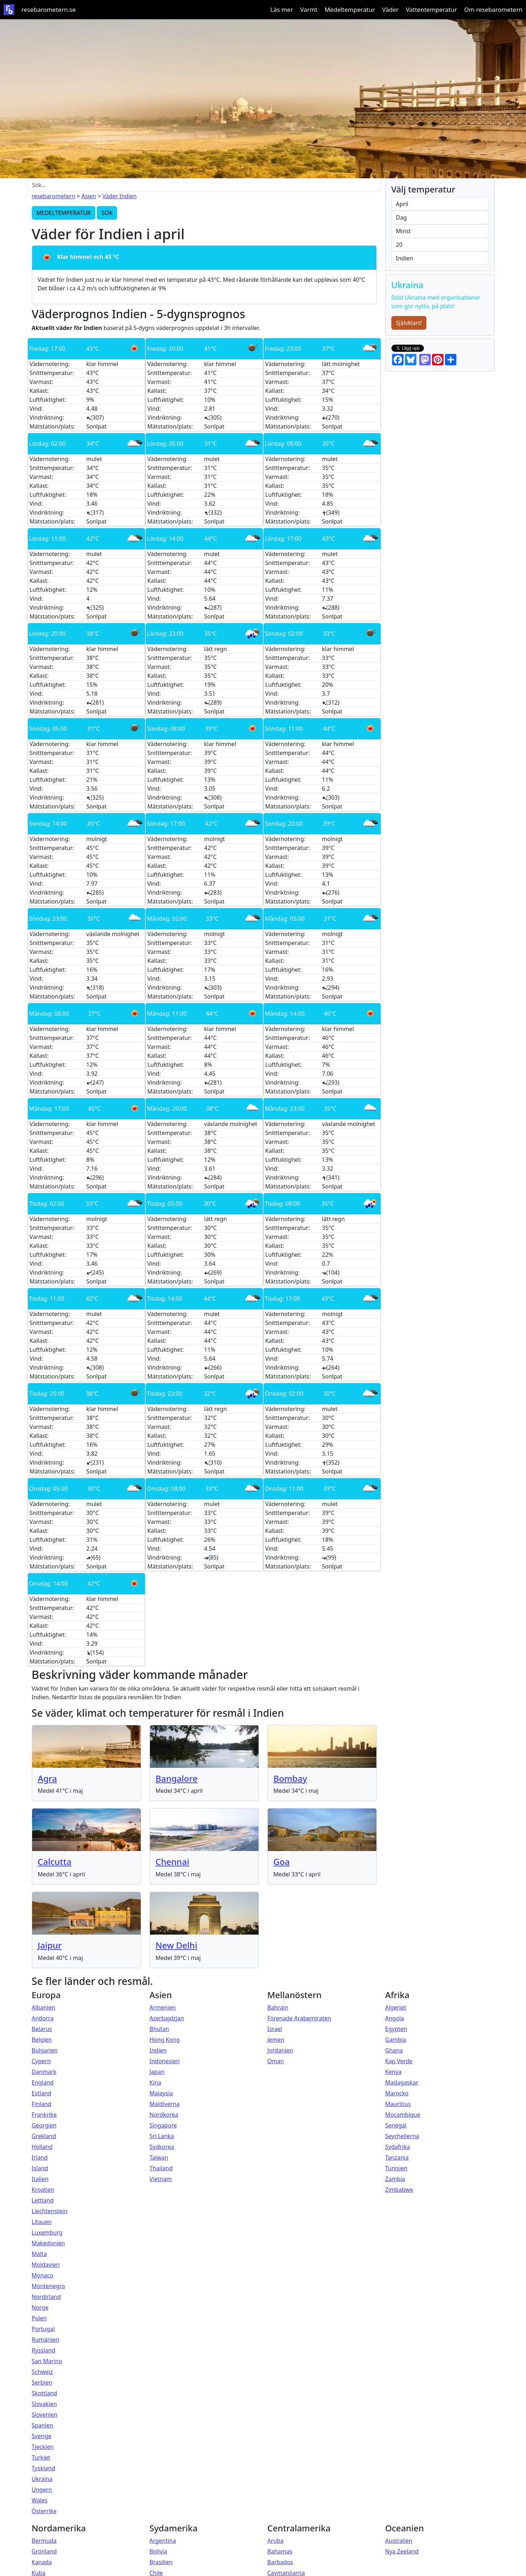  Describe the element at coordinates (39, 2254) in the screenshot. I see `Malta` at that location.